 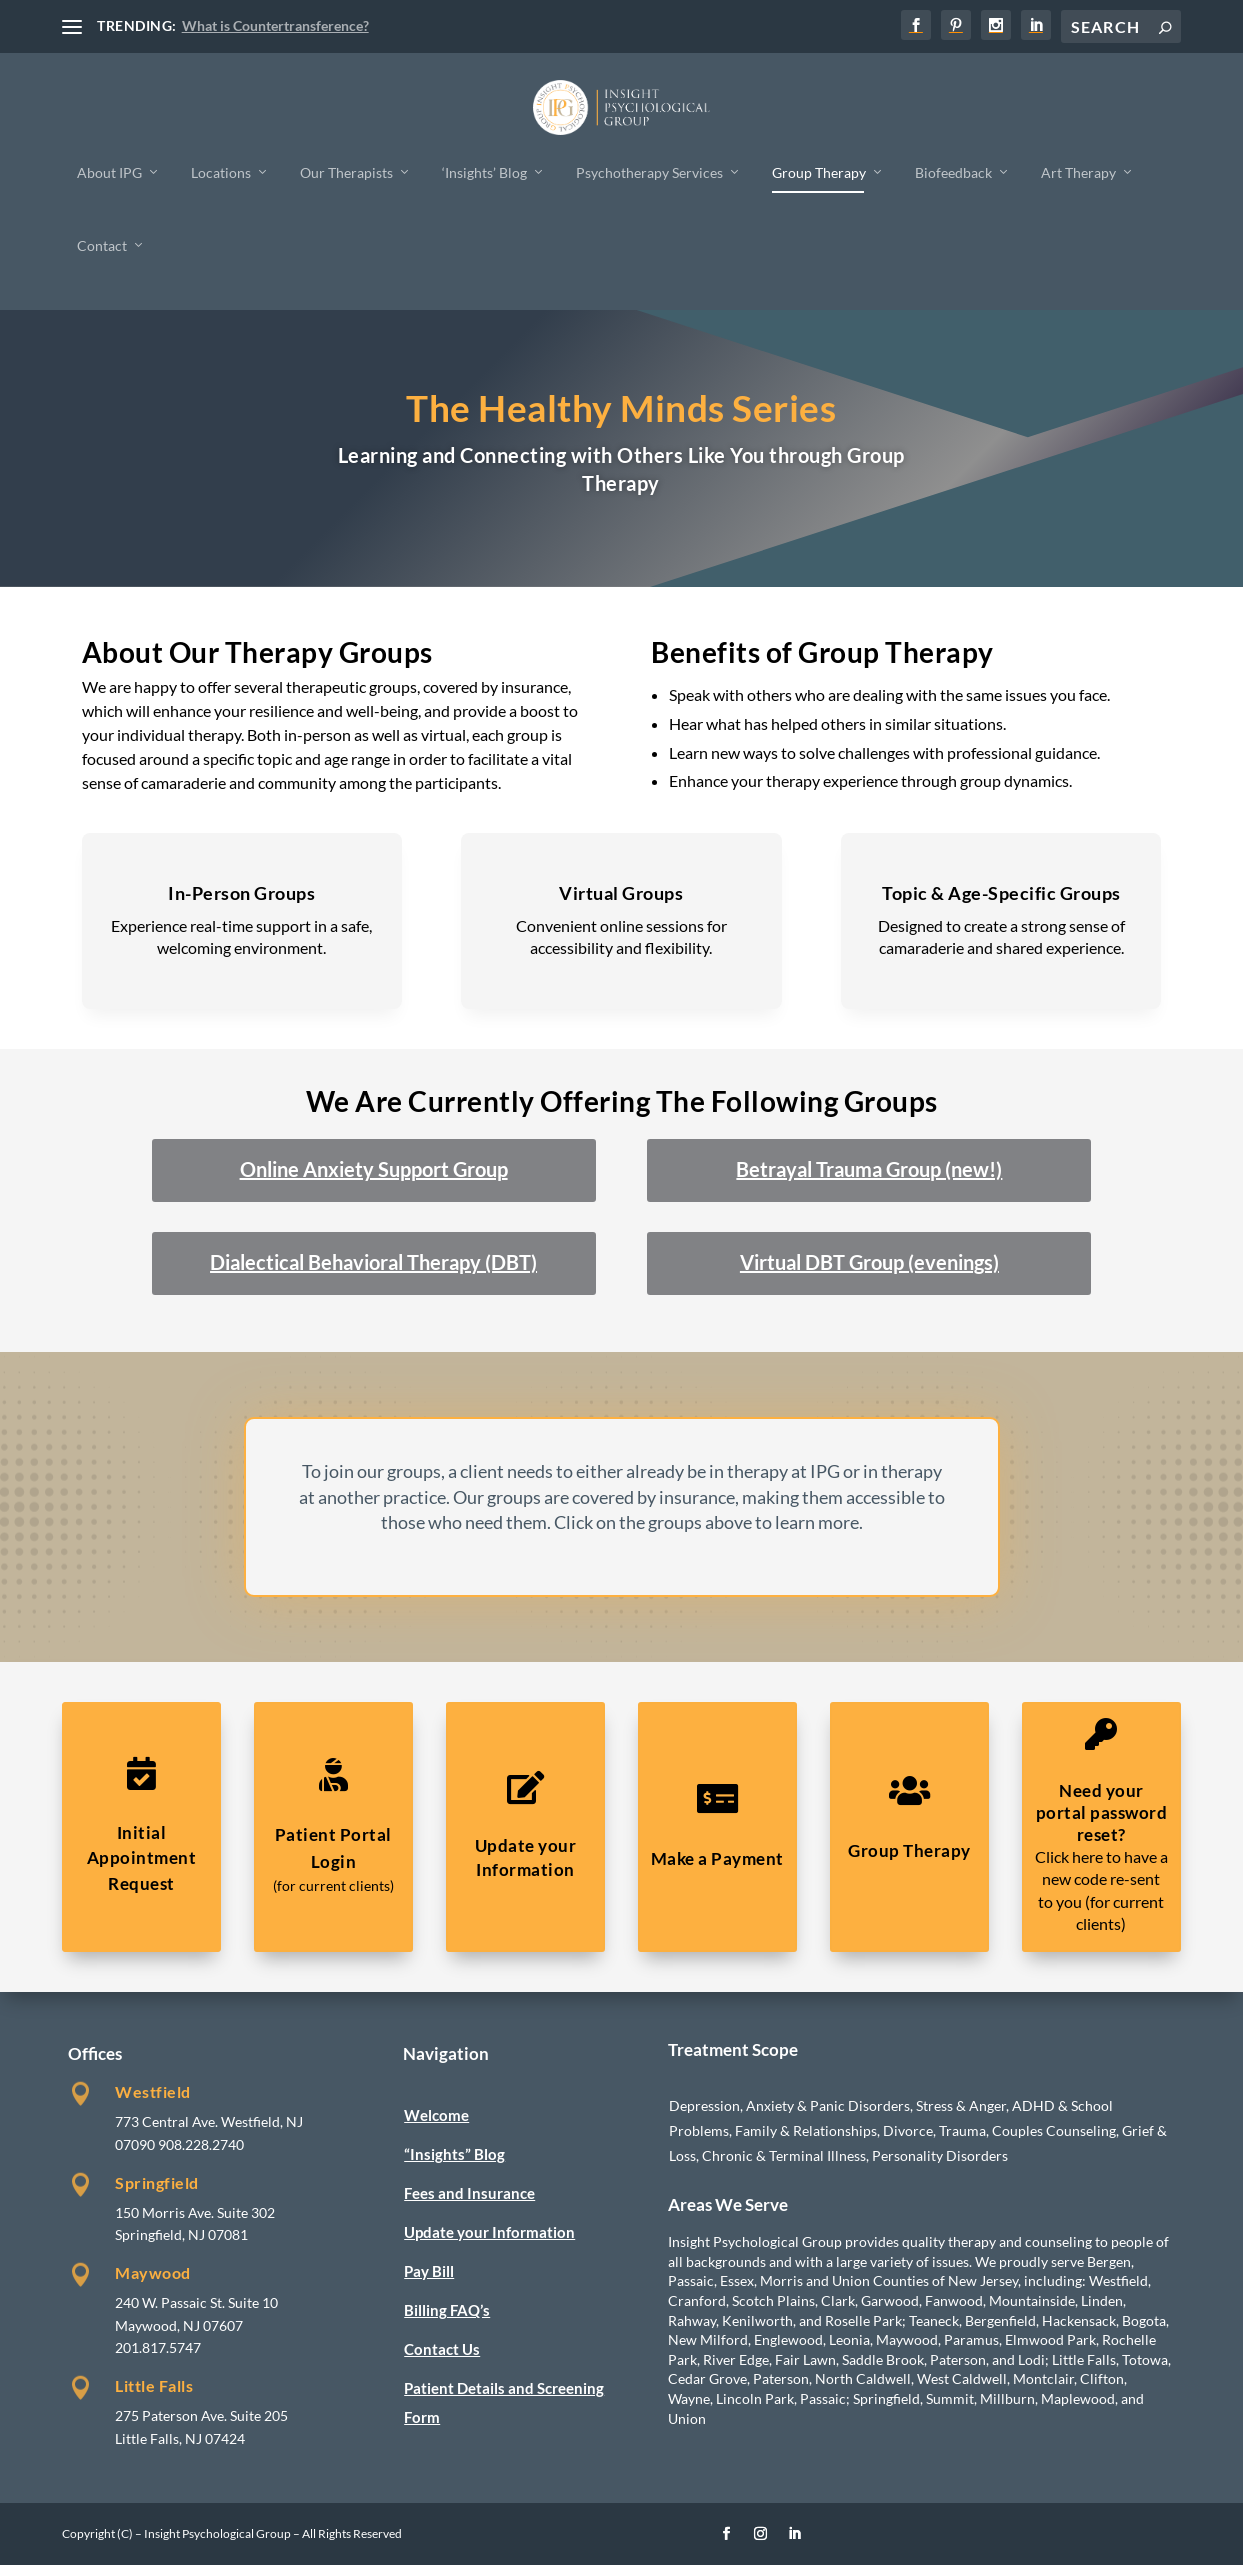 What do you see at coordinates (275, 25) in the screenshot?
I see `What is Countertransference?` at bounding box center [275, 25].